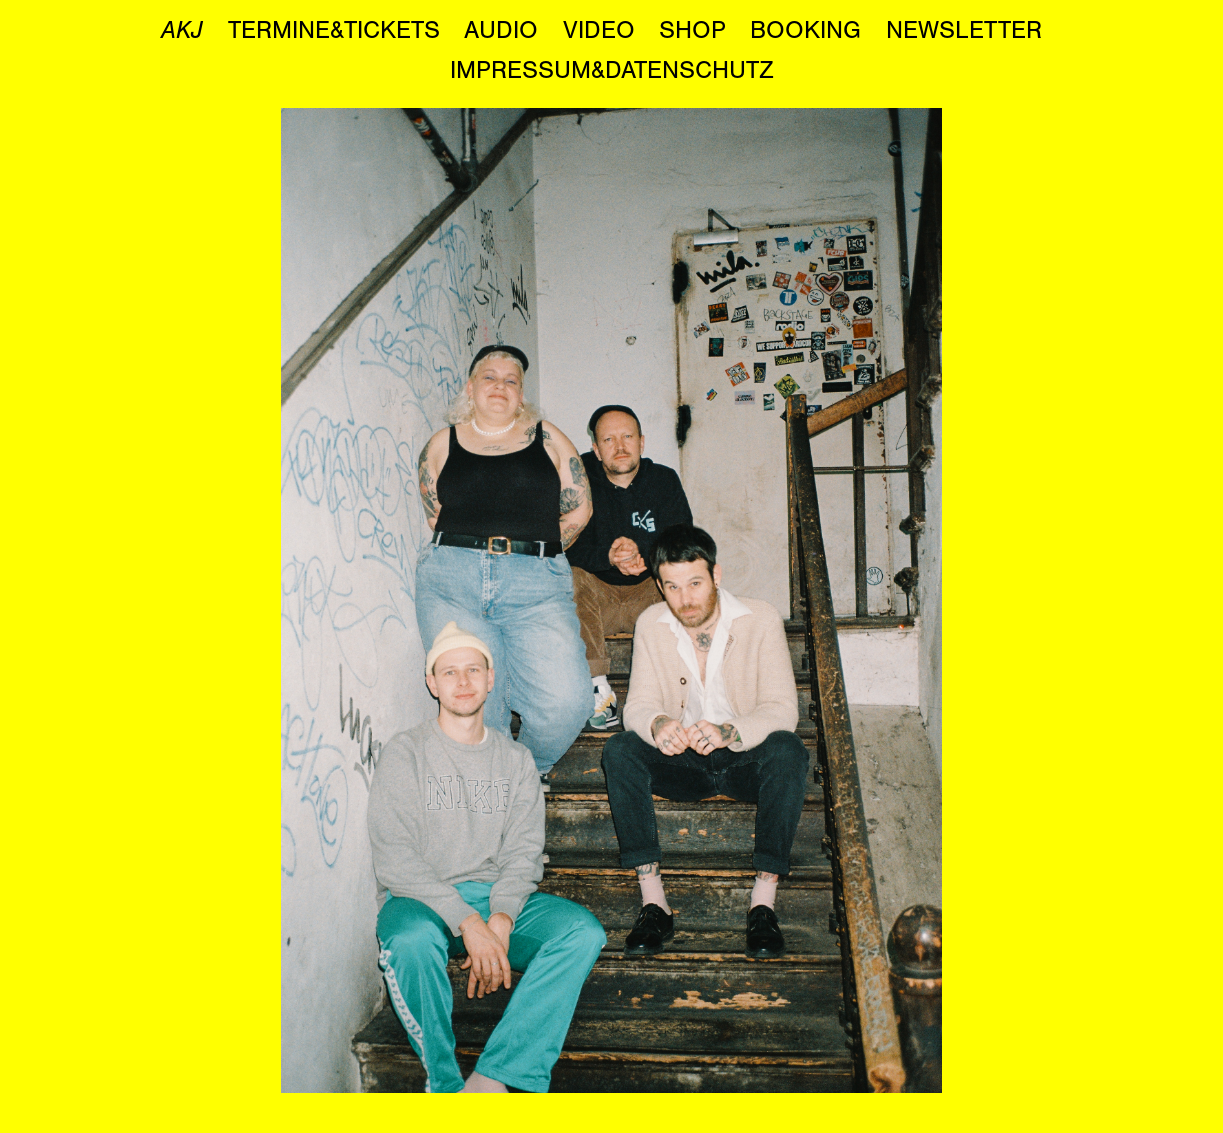 The height and width of the screenshot is (1133, 1223). Describe the element at coordinates (692, 30) in the screenshot. I see `SHOP` at that location.